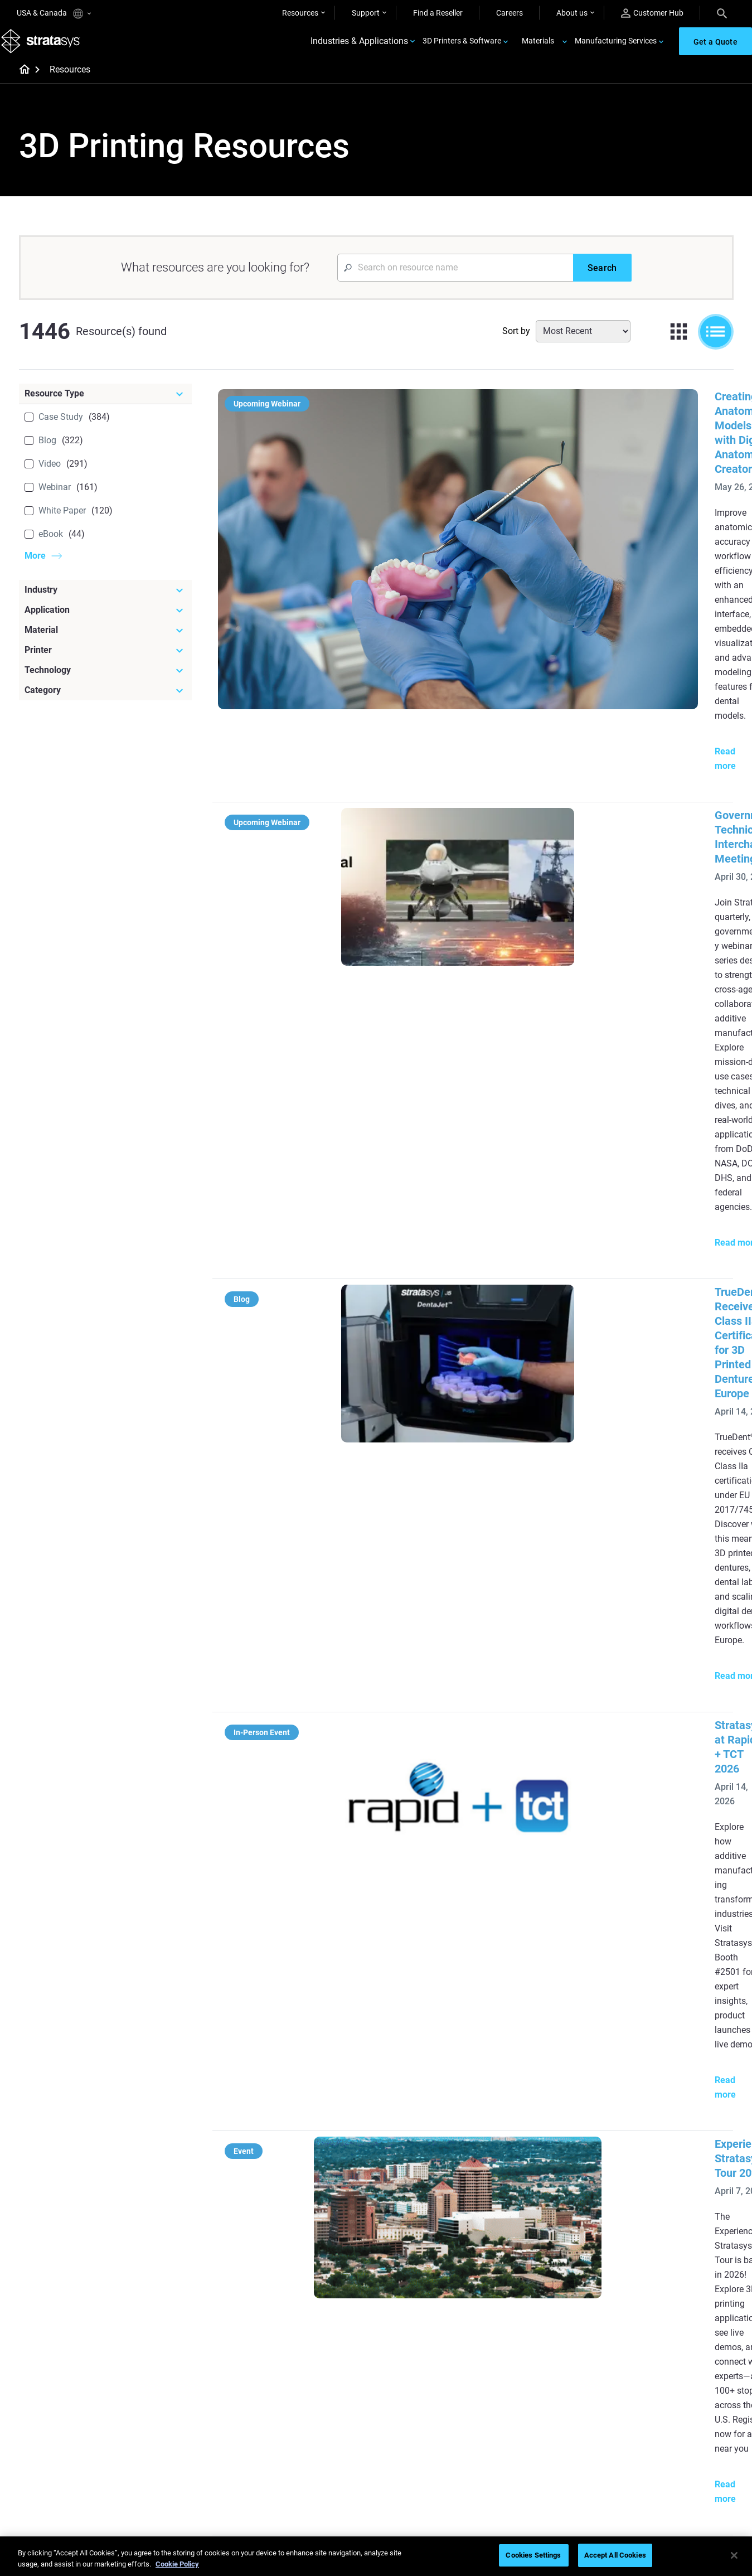  Describe the element at coordinates (306, 2424) in the screenshot. I see `Sustainability in AM` at that location.